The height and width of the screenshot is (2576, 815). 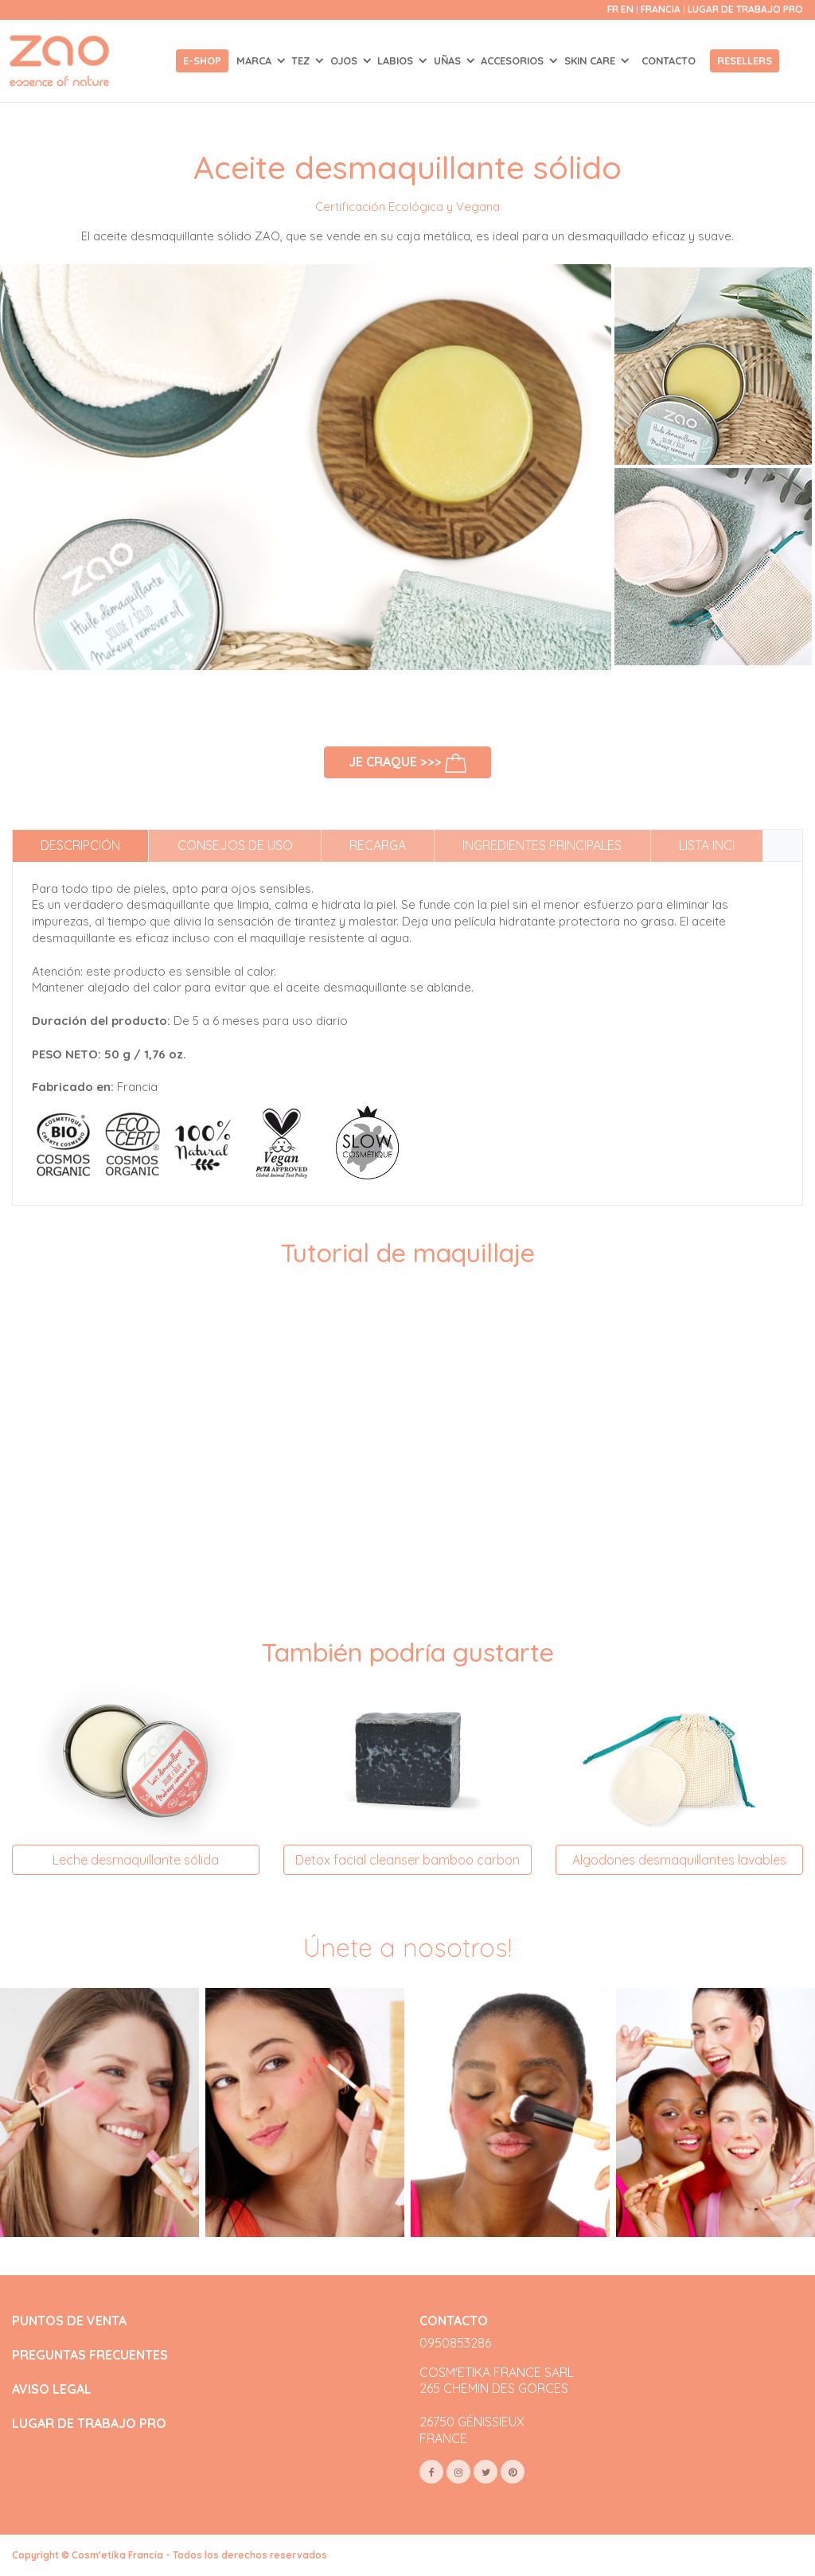 I want to click on Consejos de uso [tab], so click(x=235, y=845).